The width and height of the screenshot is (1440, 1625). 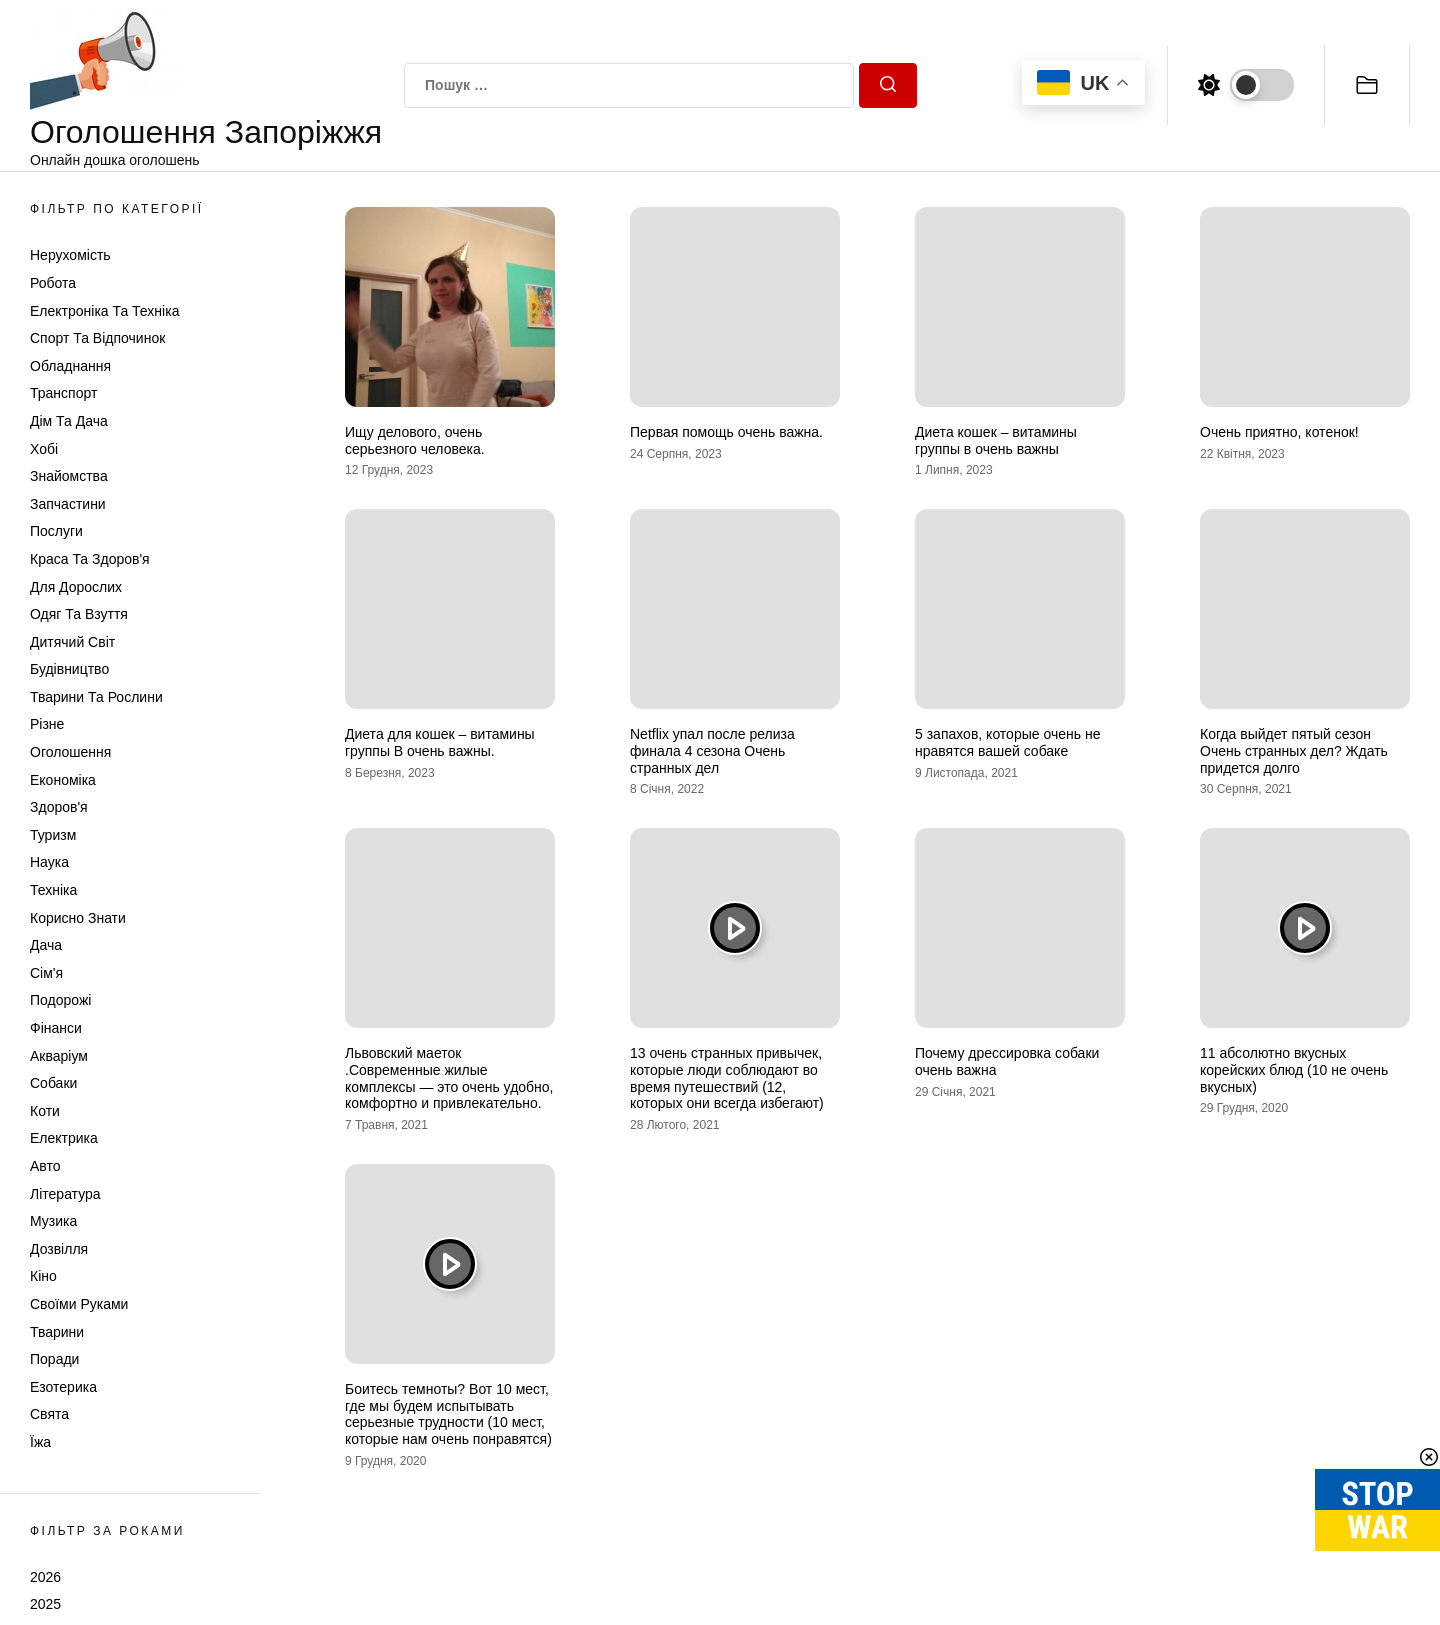 I want to click on Краса та Здоров'я, so click(x=90, y=559).